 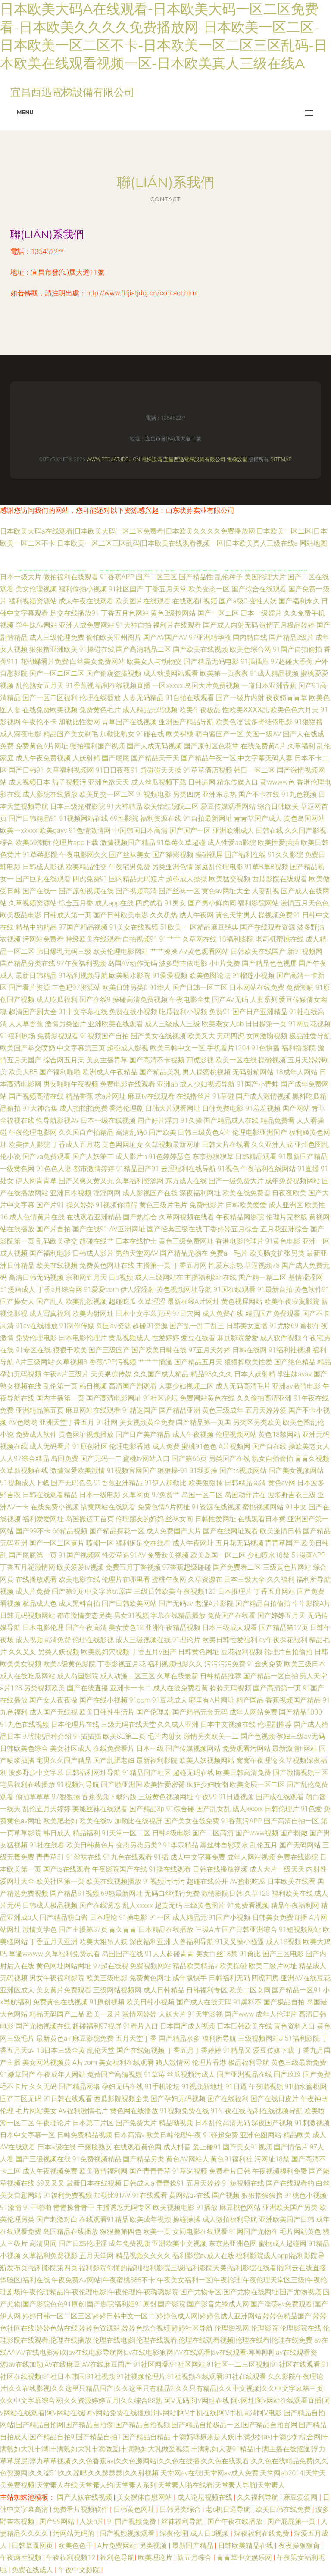 What do you see at coordinates (115, 758) in the screenshot?
I see `国产屁屁` at bounding box center [115, 758].